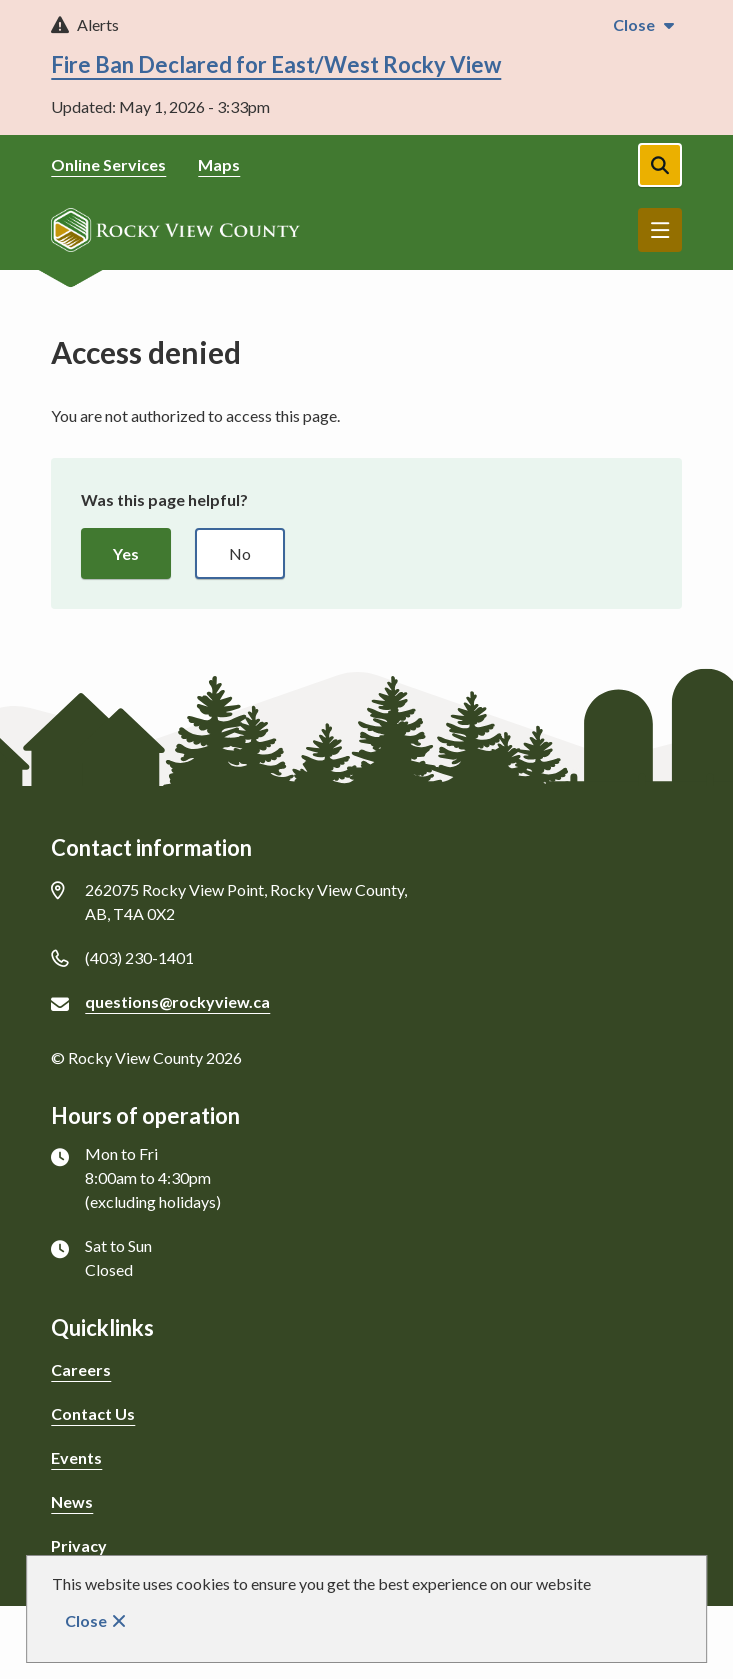 The image size is (733, 1679). I want to click on Events, so click(76, 1457).